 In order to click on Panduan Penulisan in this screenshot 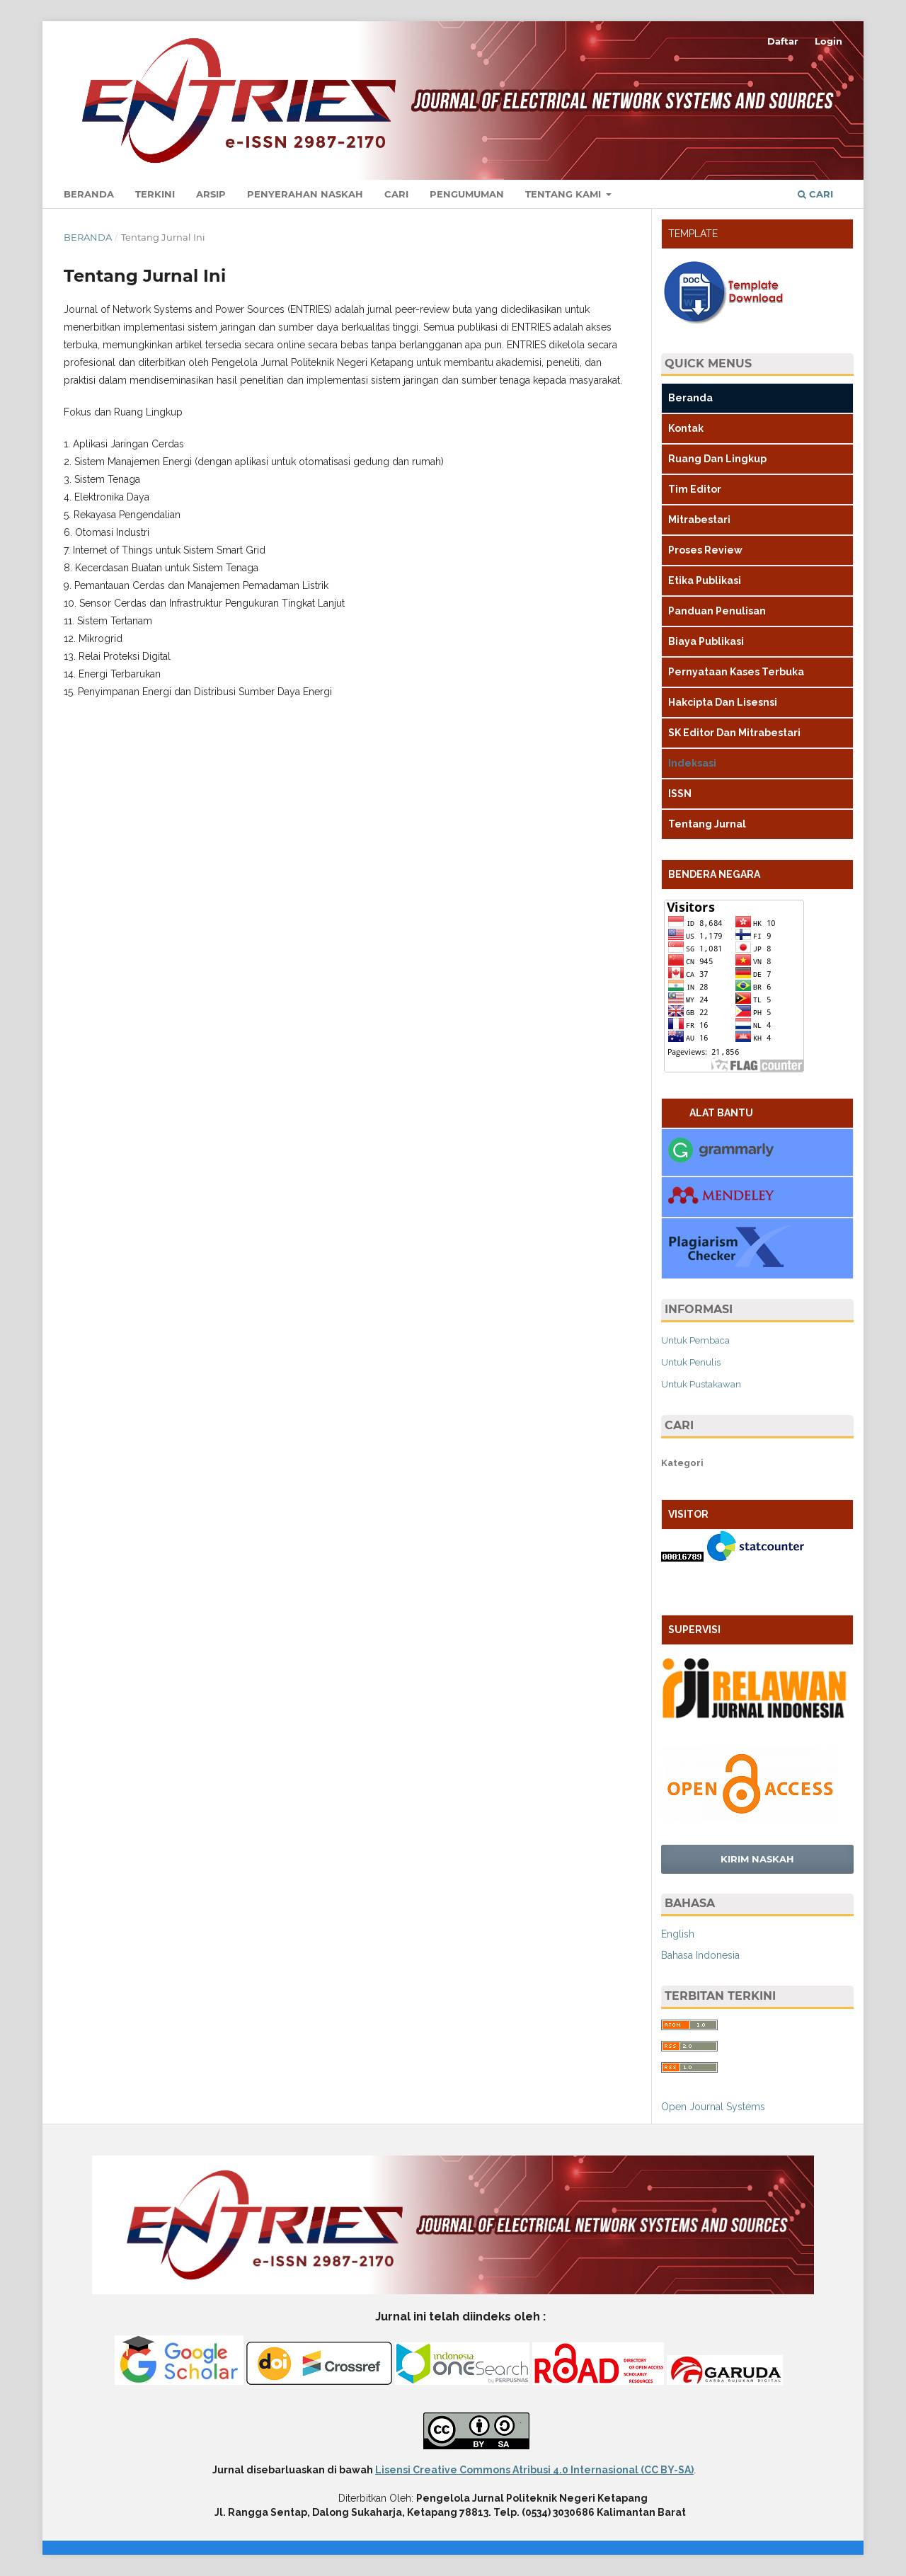, I will do `click(717, 611)`.